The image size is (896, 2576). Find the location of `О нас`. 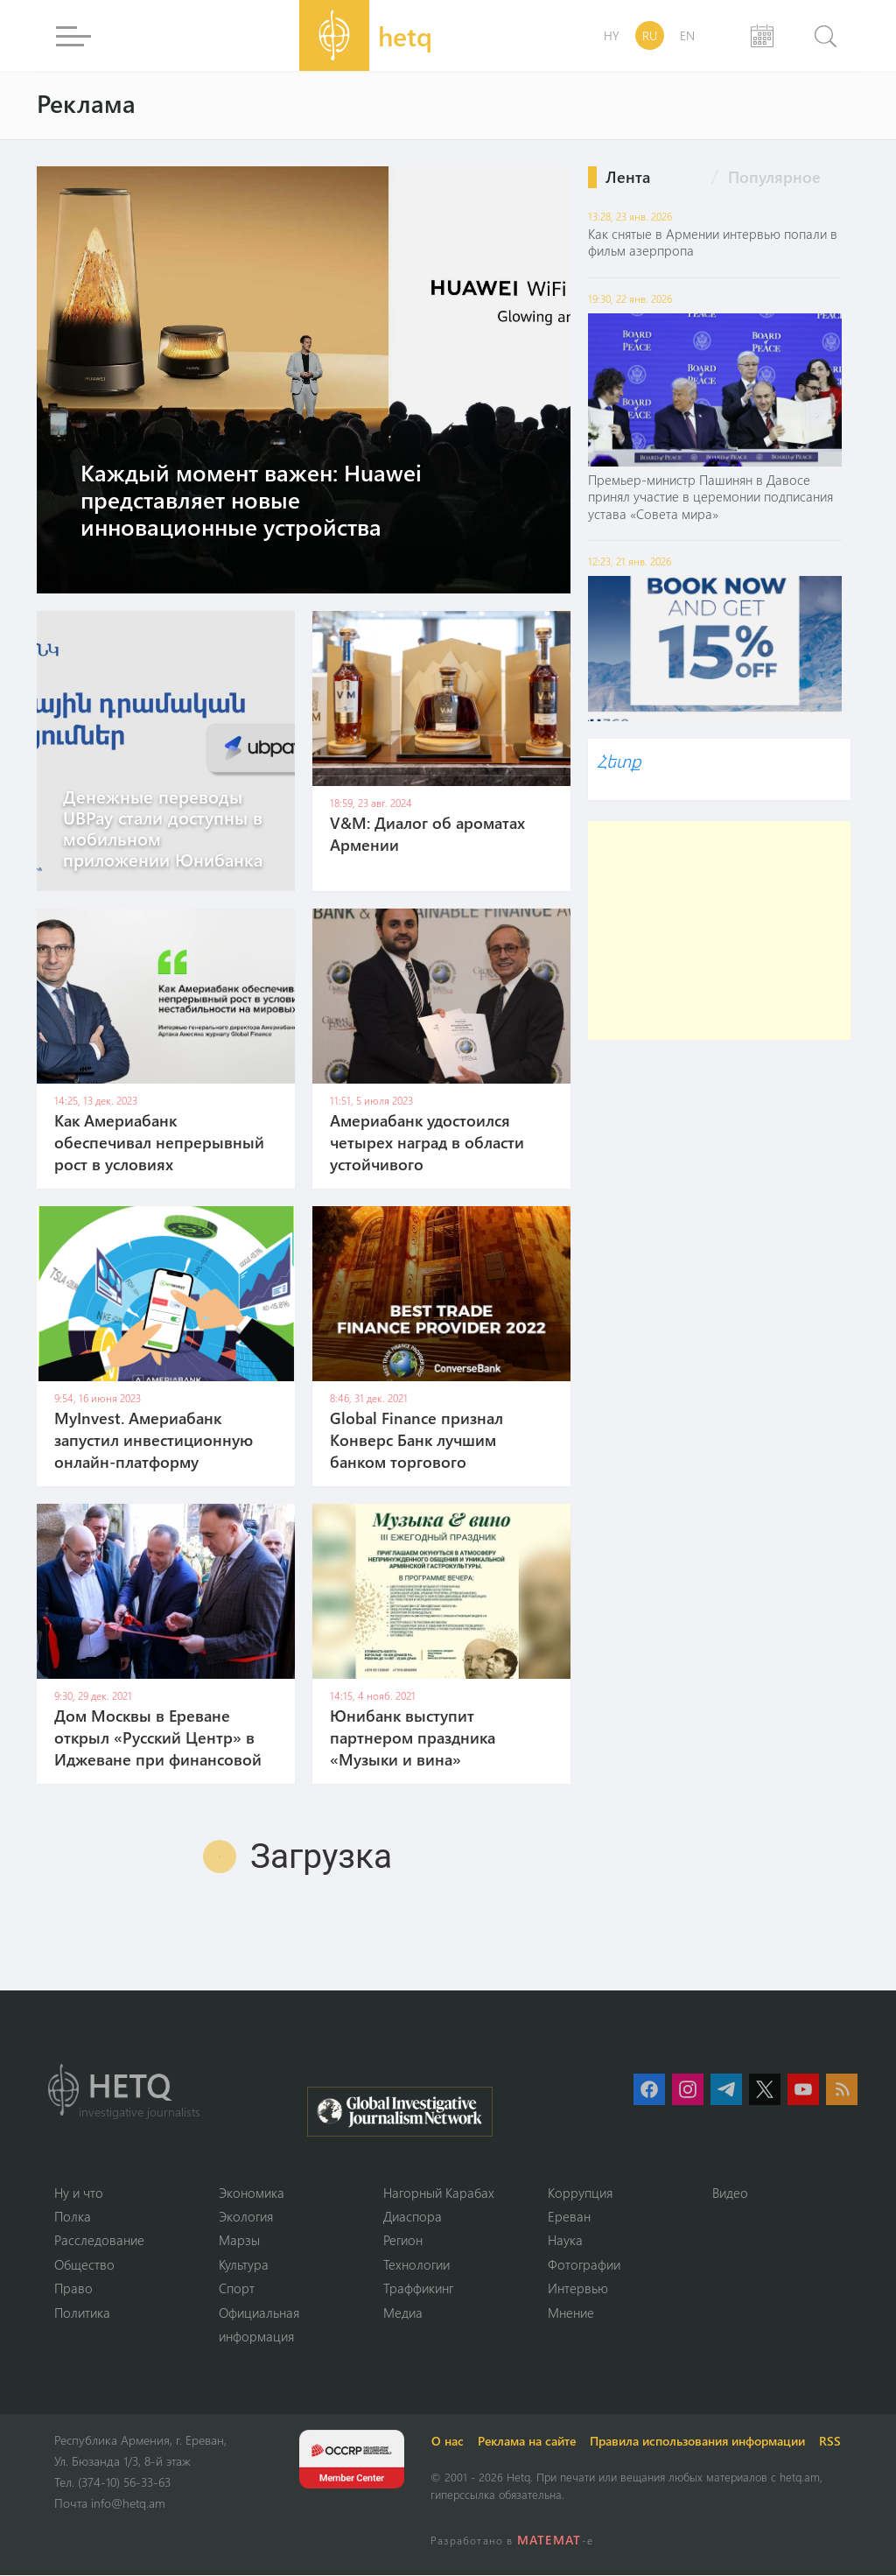

О нас is located at coordinates (448, 2441).